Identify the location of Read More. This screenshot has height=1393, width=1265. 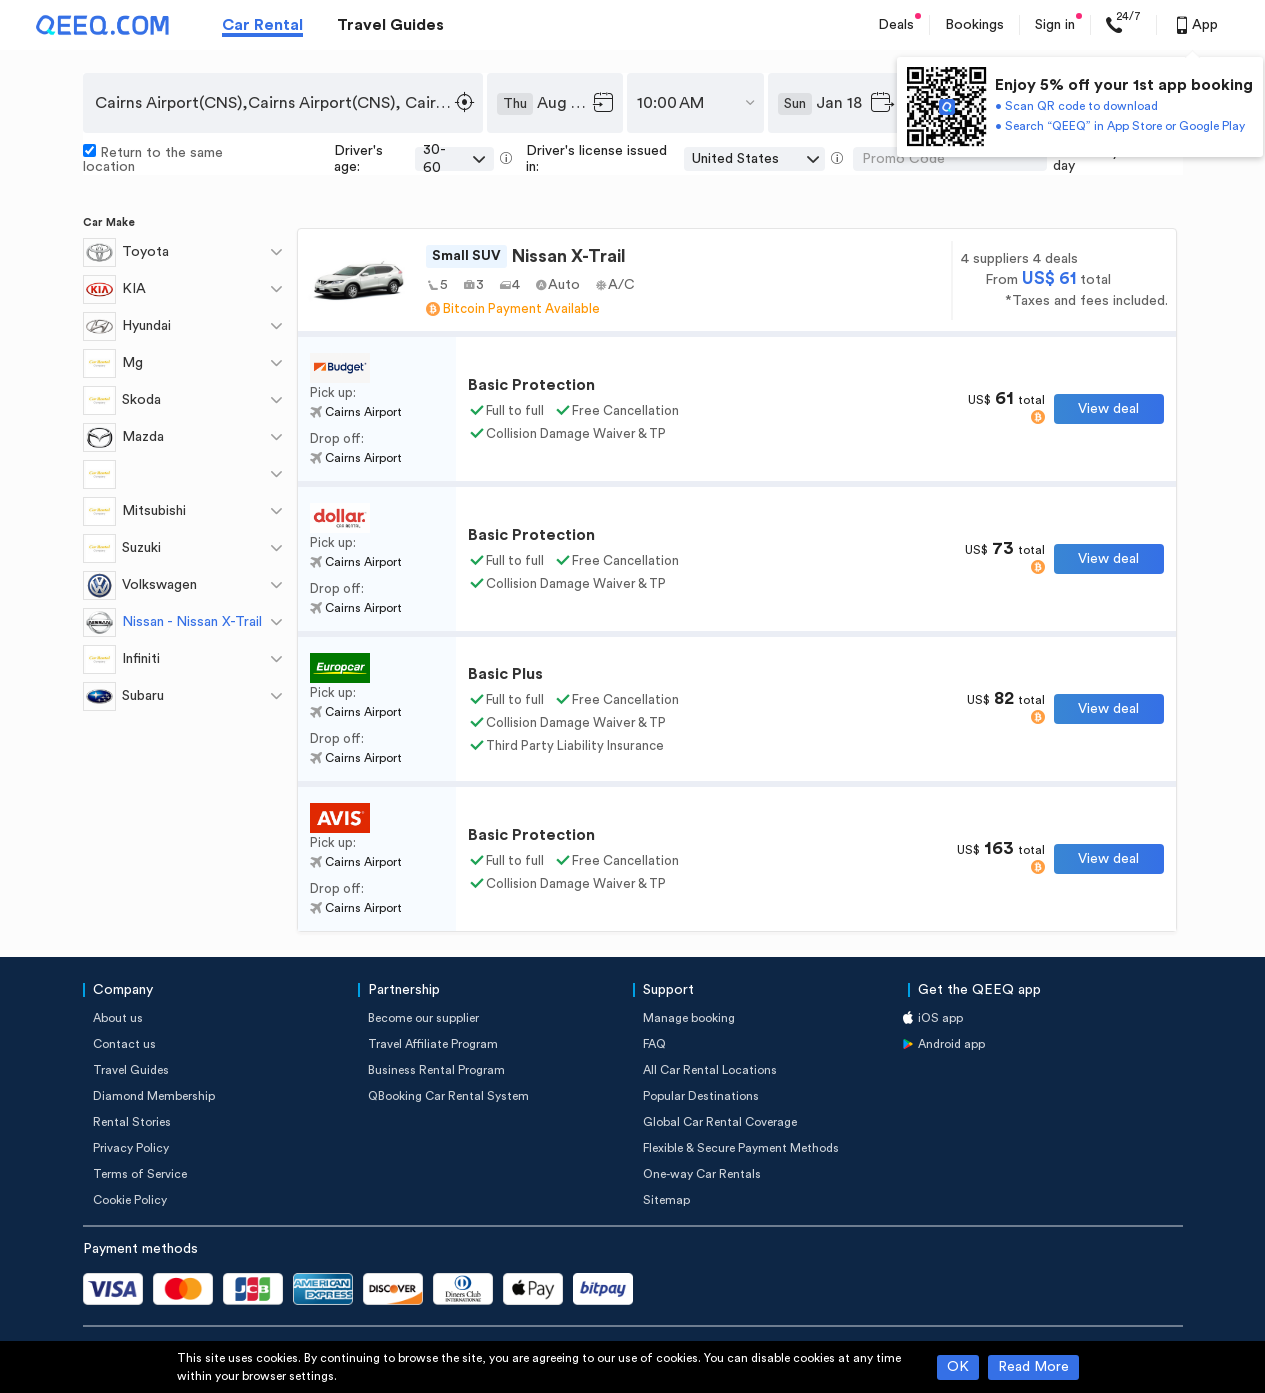
(1033, 1367).